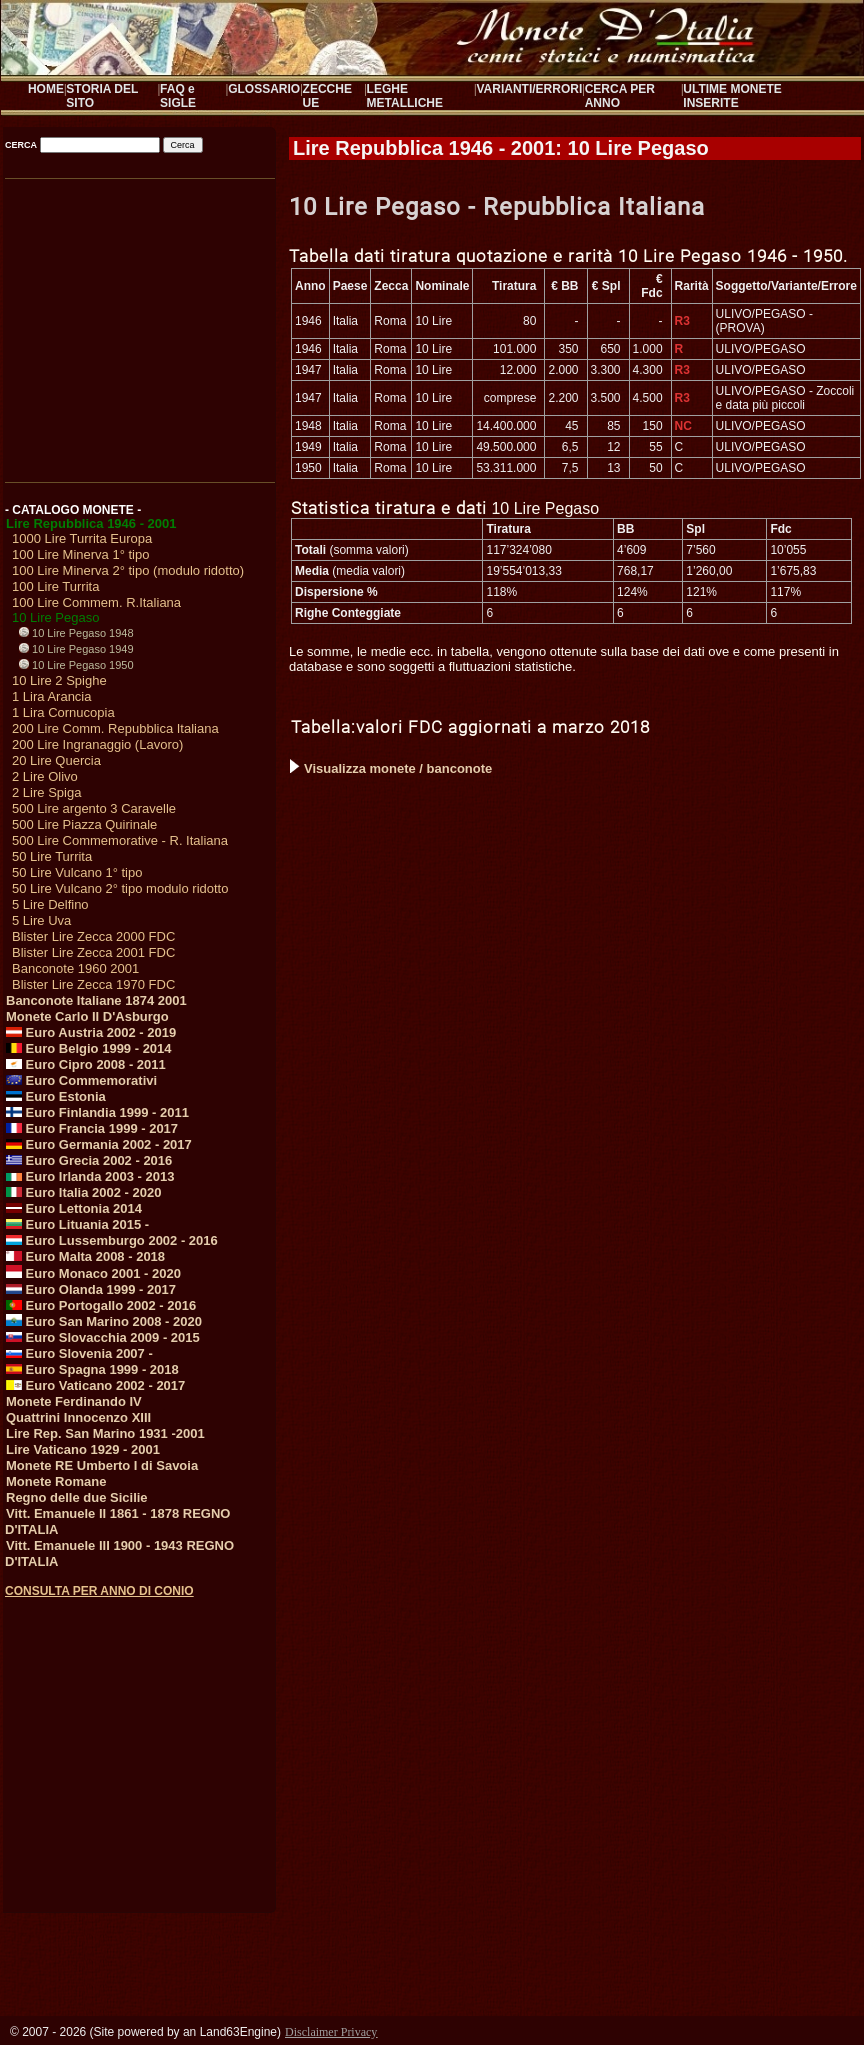 The height and width of the screenshot is (2045, 864). Describe the element at coordinates (78, 1417) in the screenshot. I see `Quattrini Innocenzo XIII` at that location.